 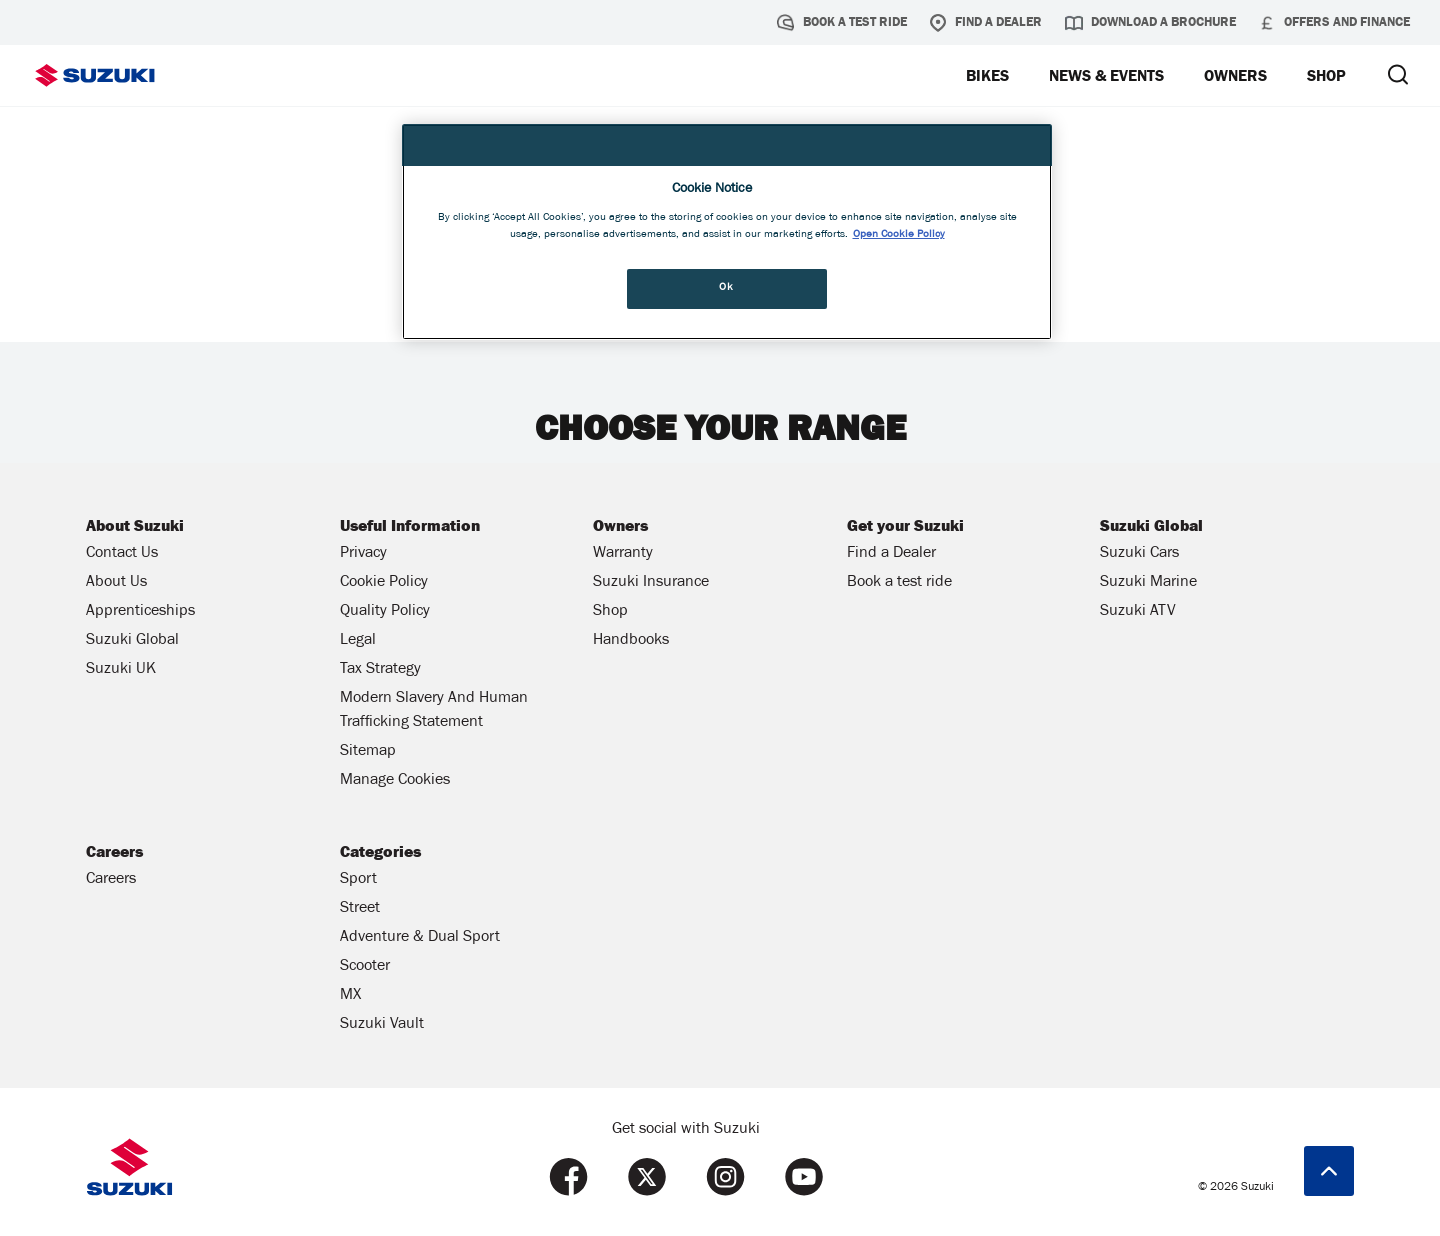 I want to click on Careers, so click(x=111, y=880).